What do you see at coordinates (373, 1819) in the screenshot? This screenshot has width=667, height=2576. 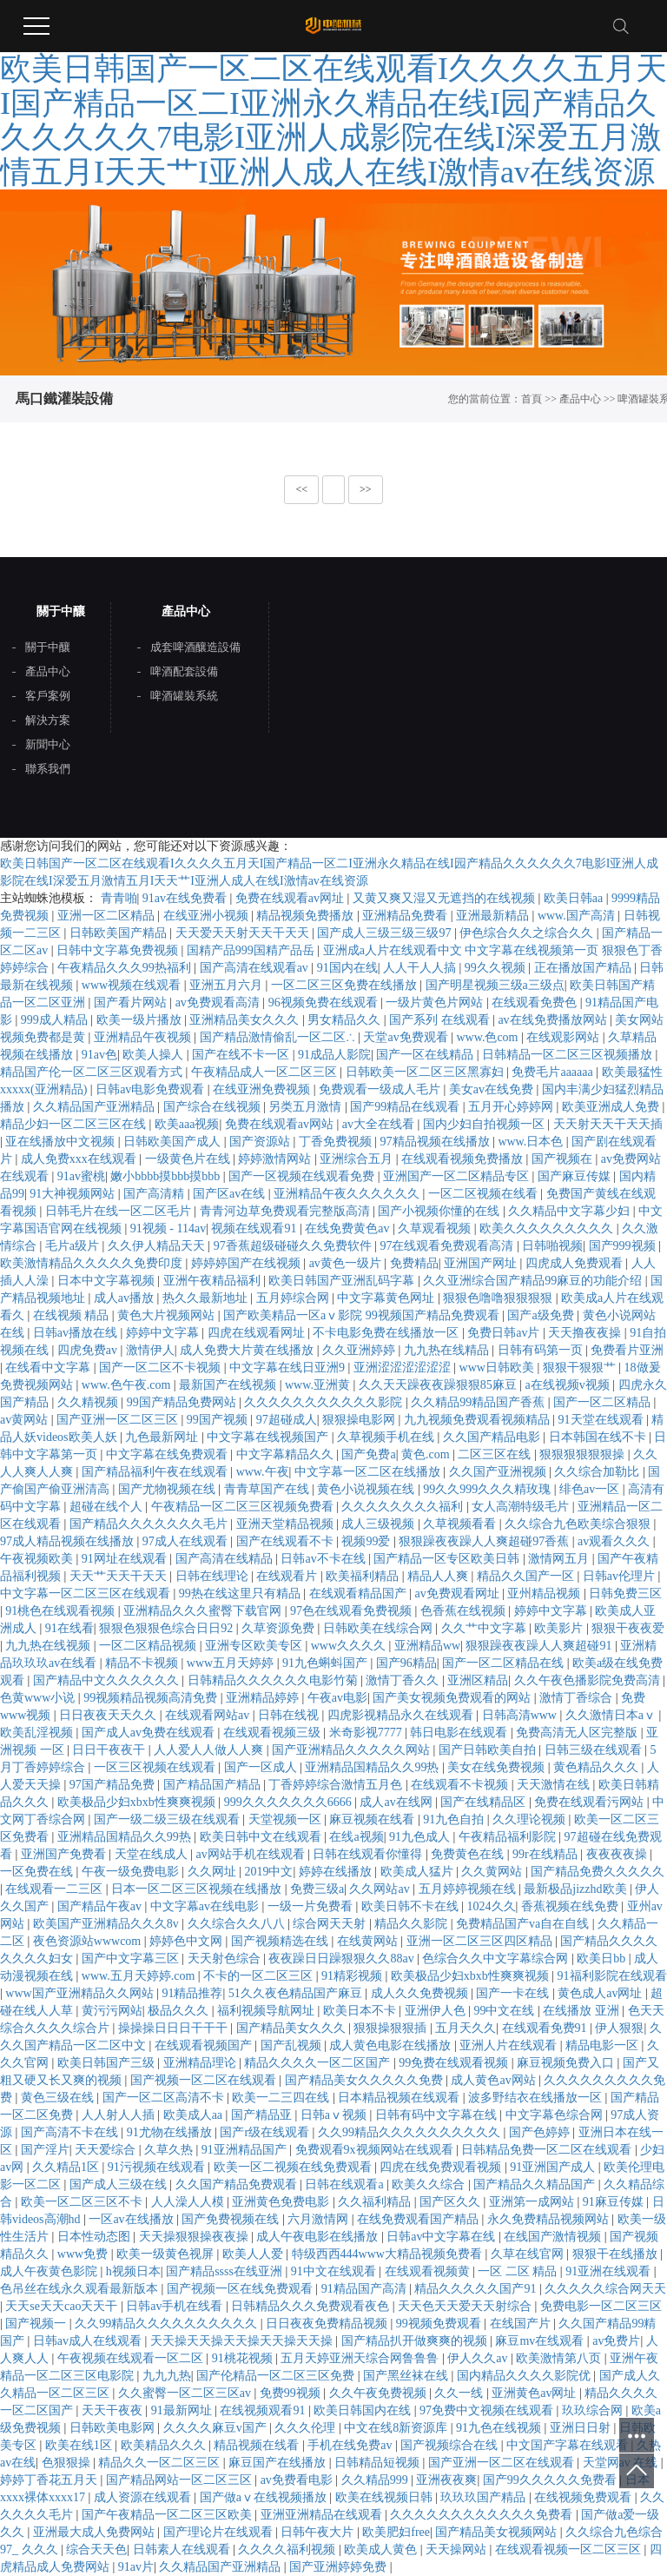 I see `麻豆视频在线看` at bounding box center [373, 1819].